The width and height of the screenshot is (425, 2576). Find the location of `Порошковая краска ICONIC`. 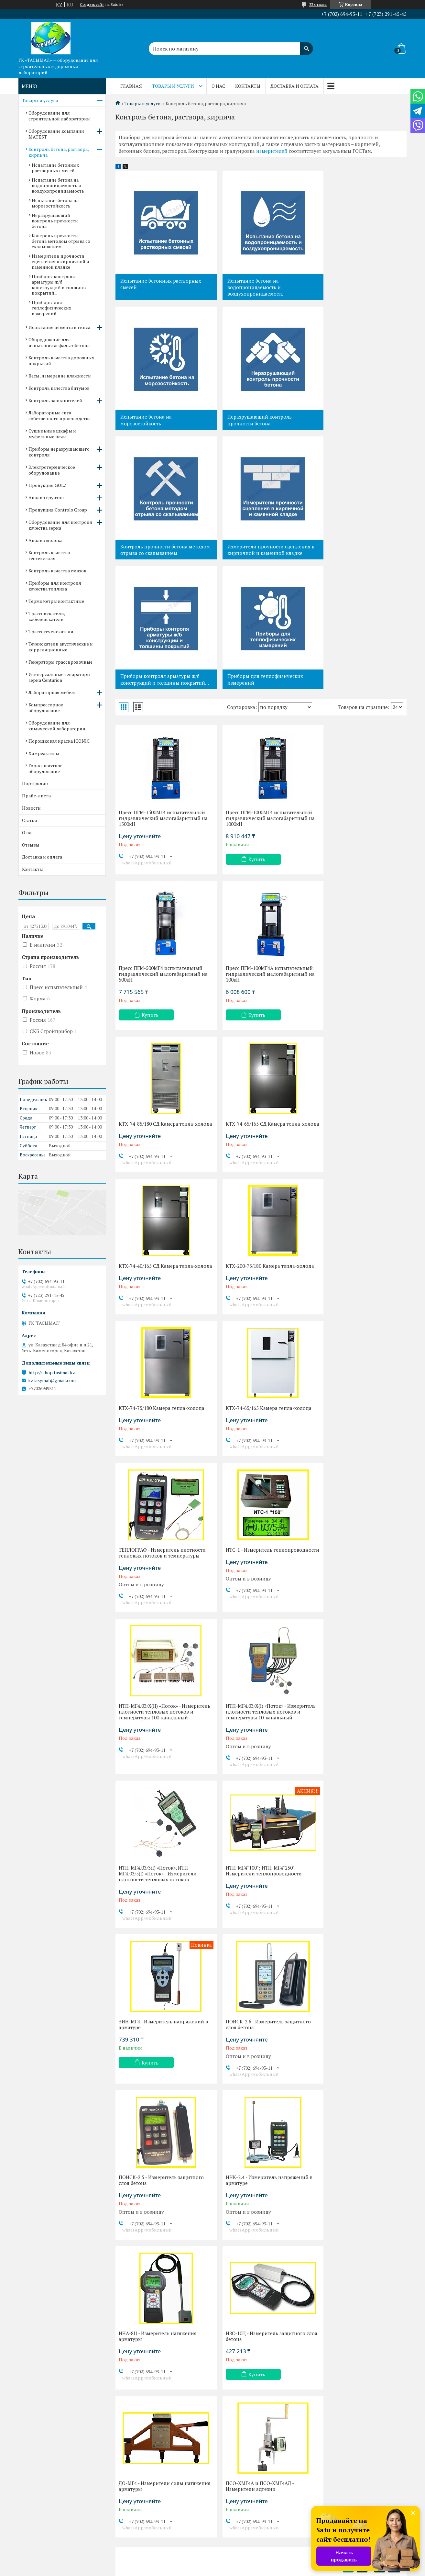

Порошковая краска ICONIC is located at coordinates (59, 741).